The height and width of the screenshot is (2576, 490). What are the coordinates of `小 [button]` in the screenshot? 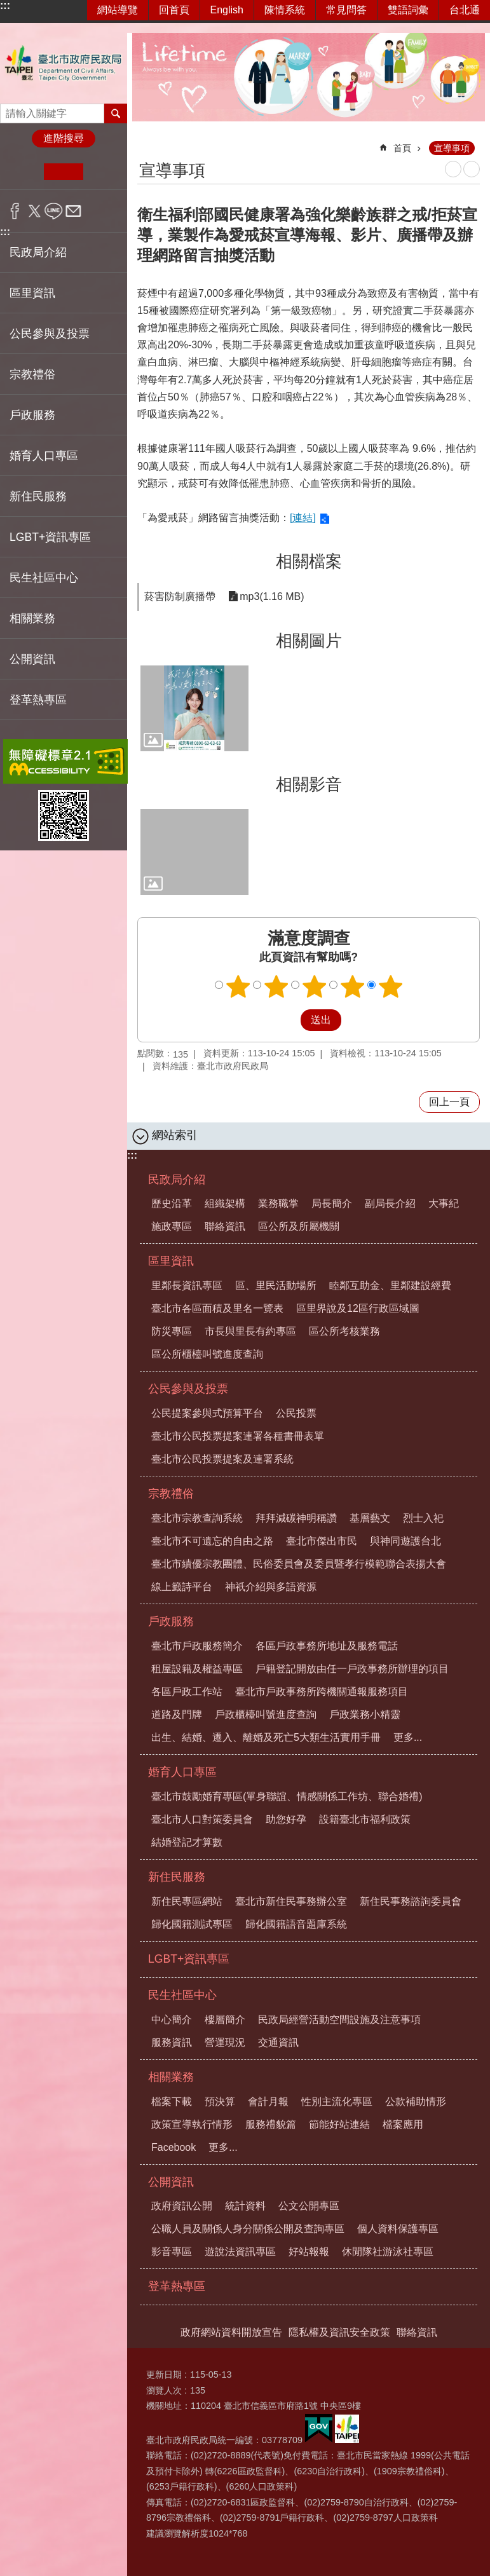 It's located at (24, 171).